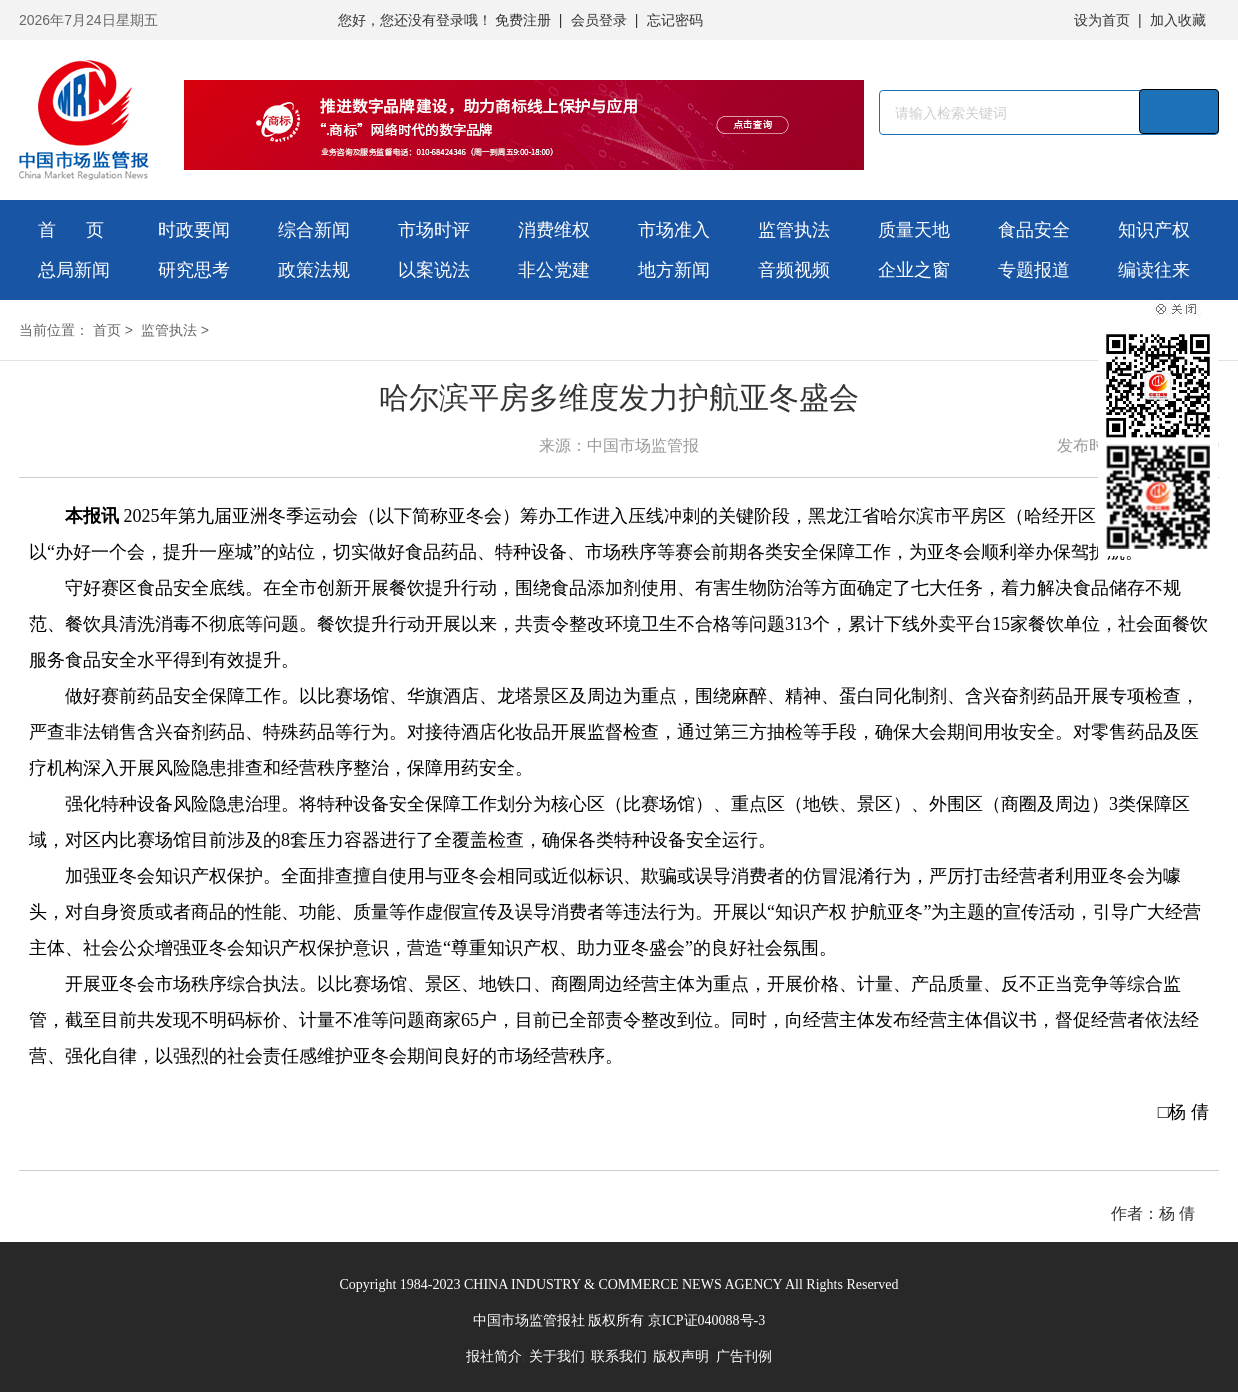 The width and height of the screenshot is (1238, 1392). I want to click on 免费注册, so click(523, 20).